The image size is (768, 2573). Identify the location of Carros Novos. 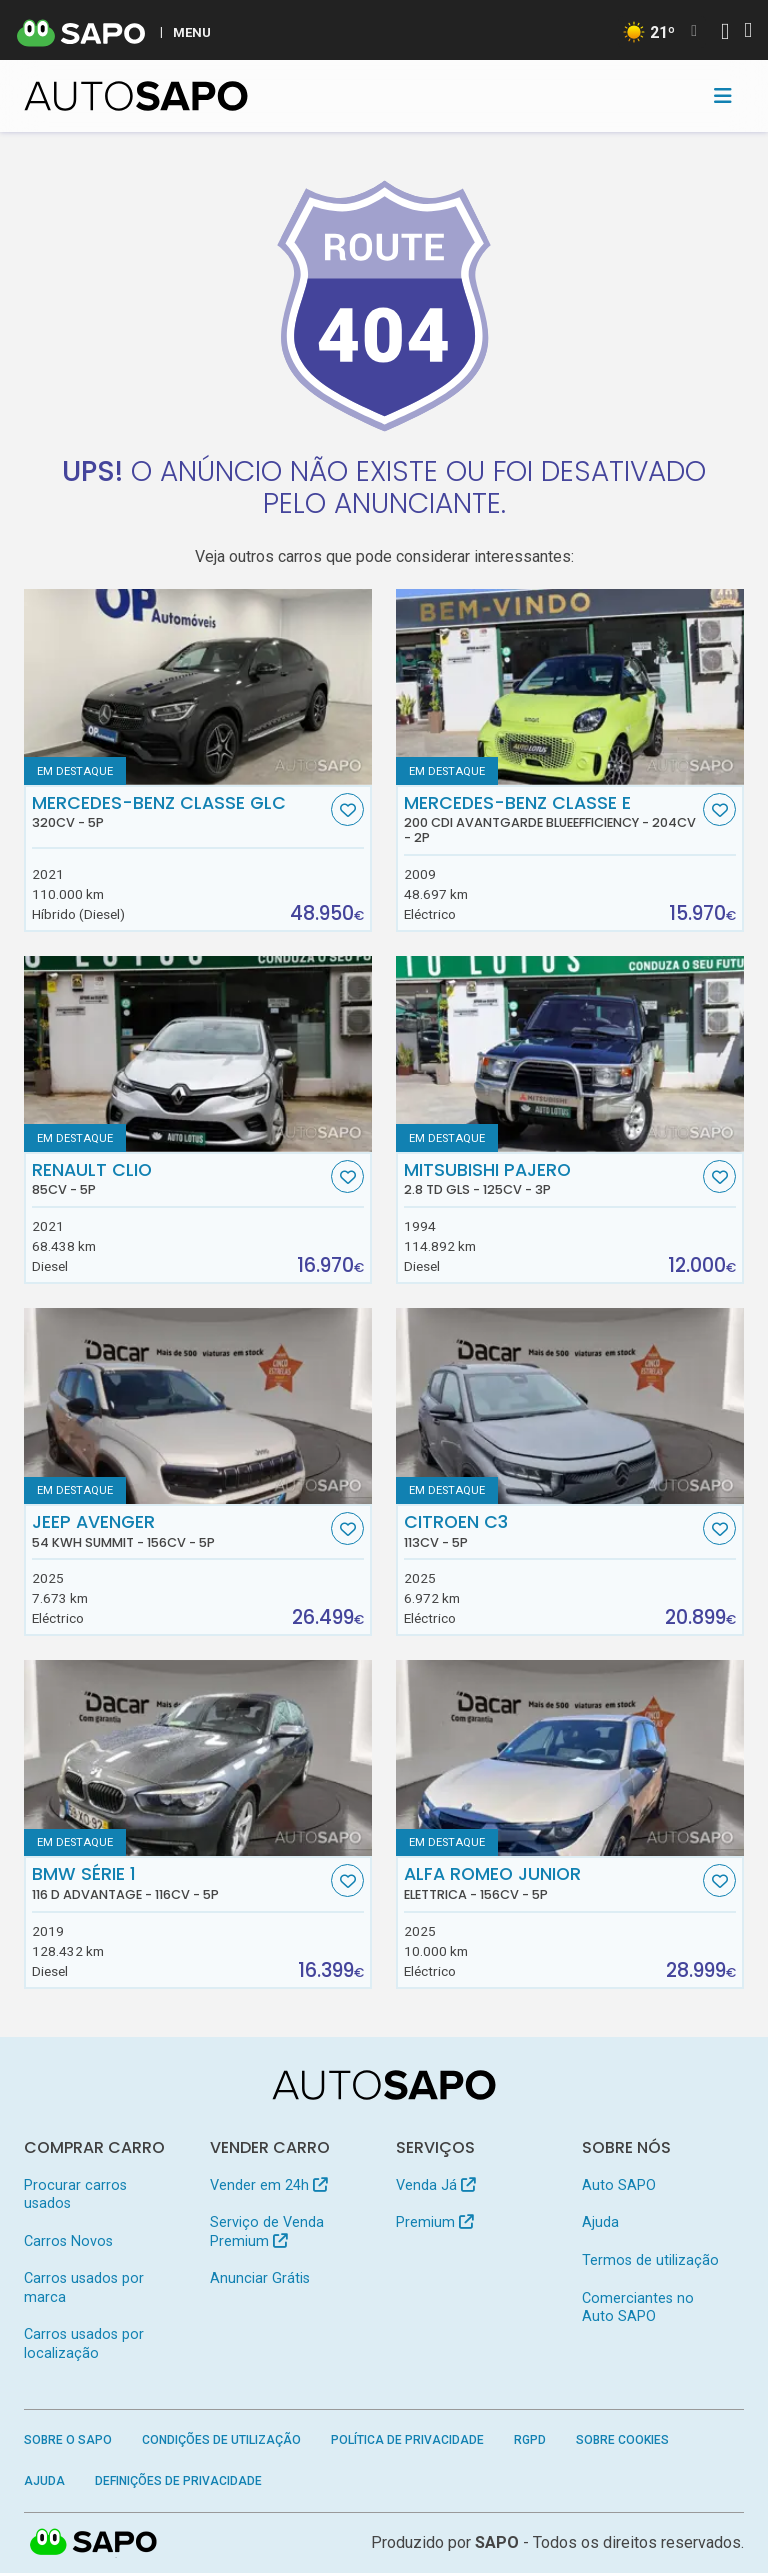
(68, 2241).